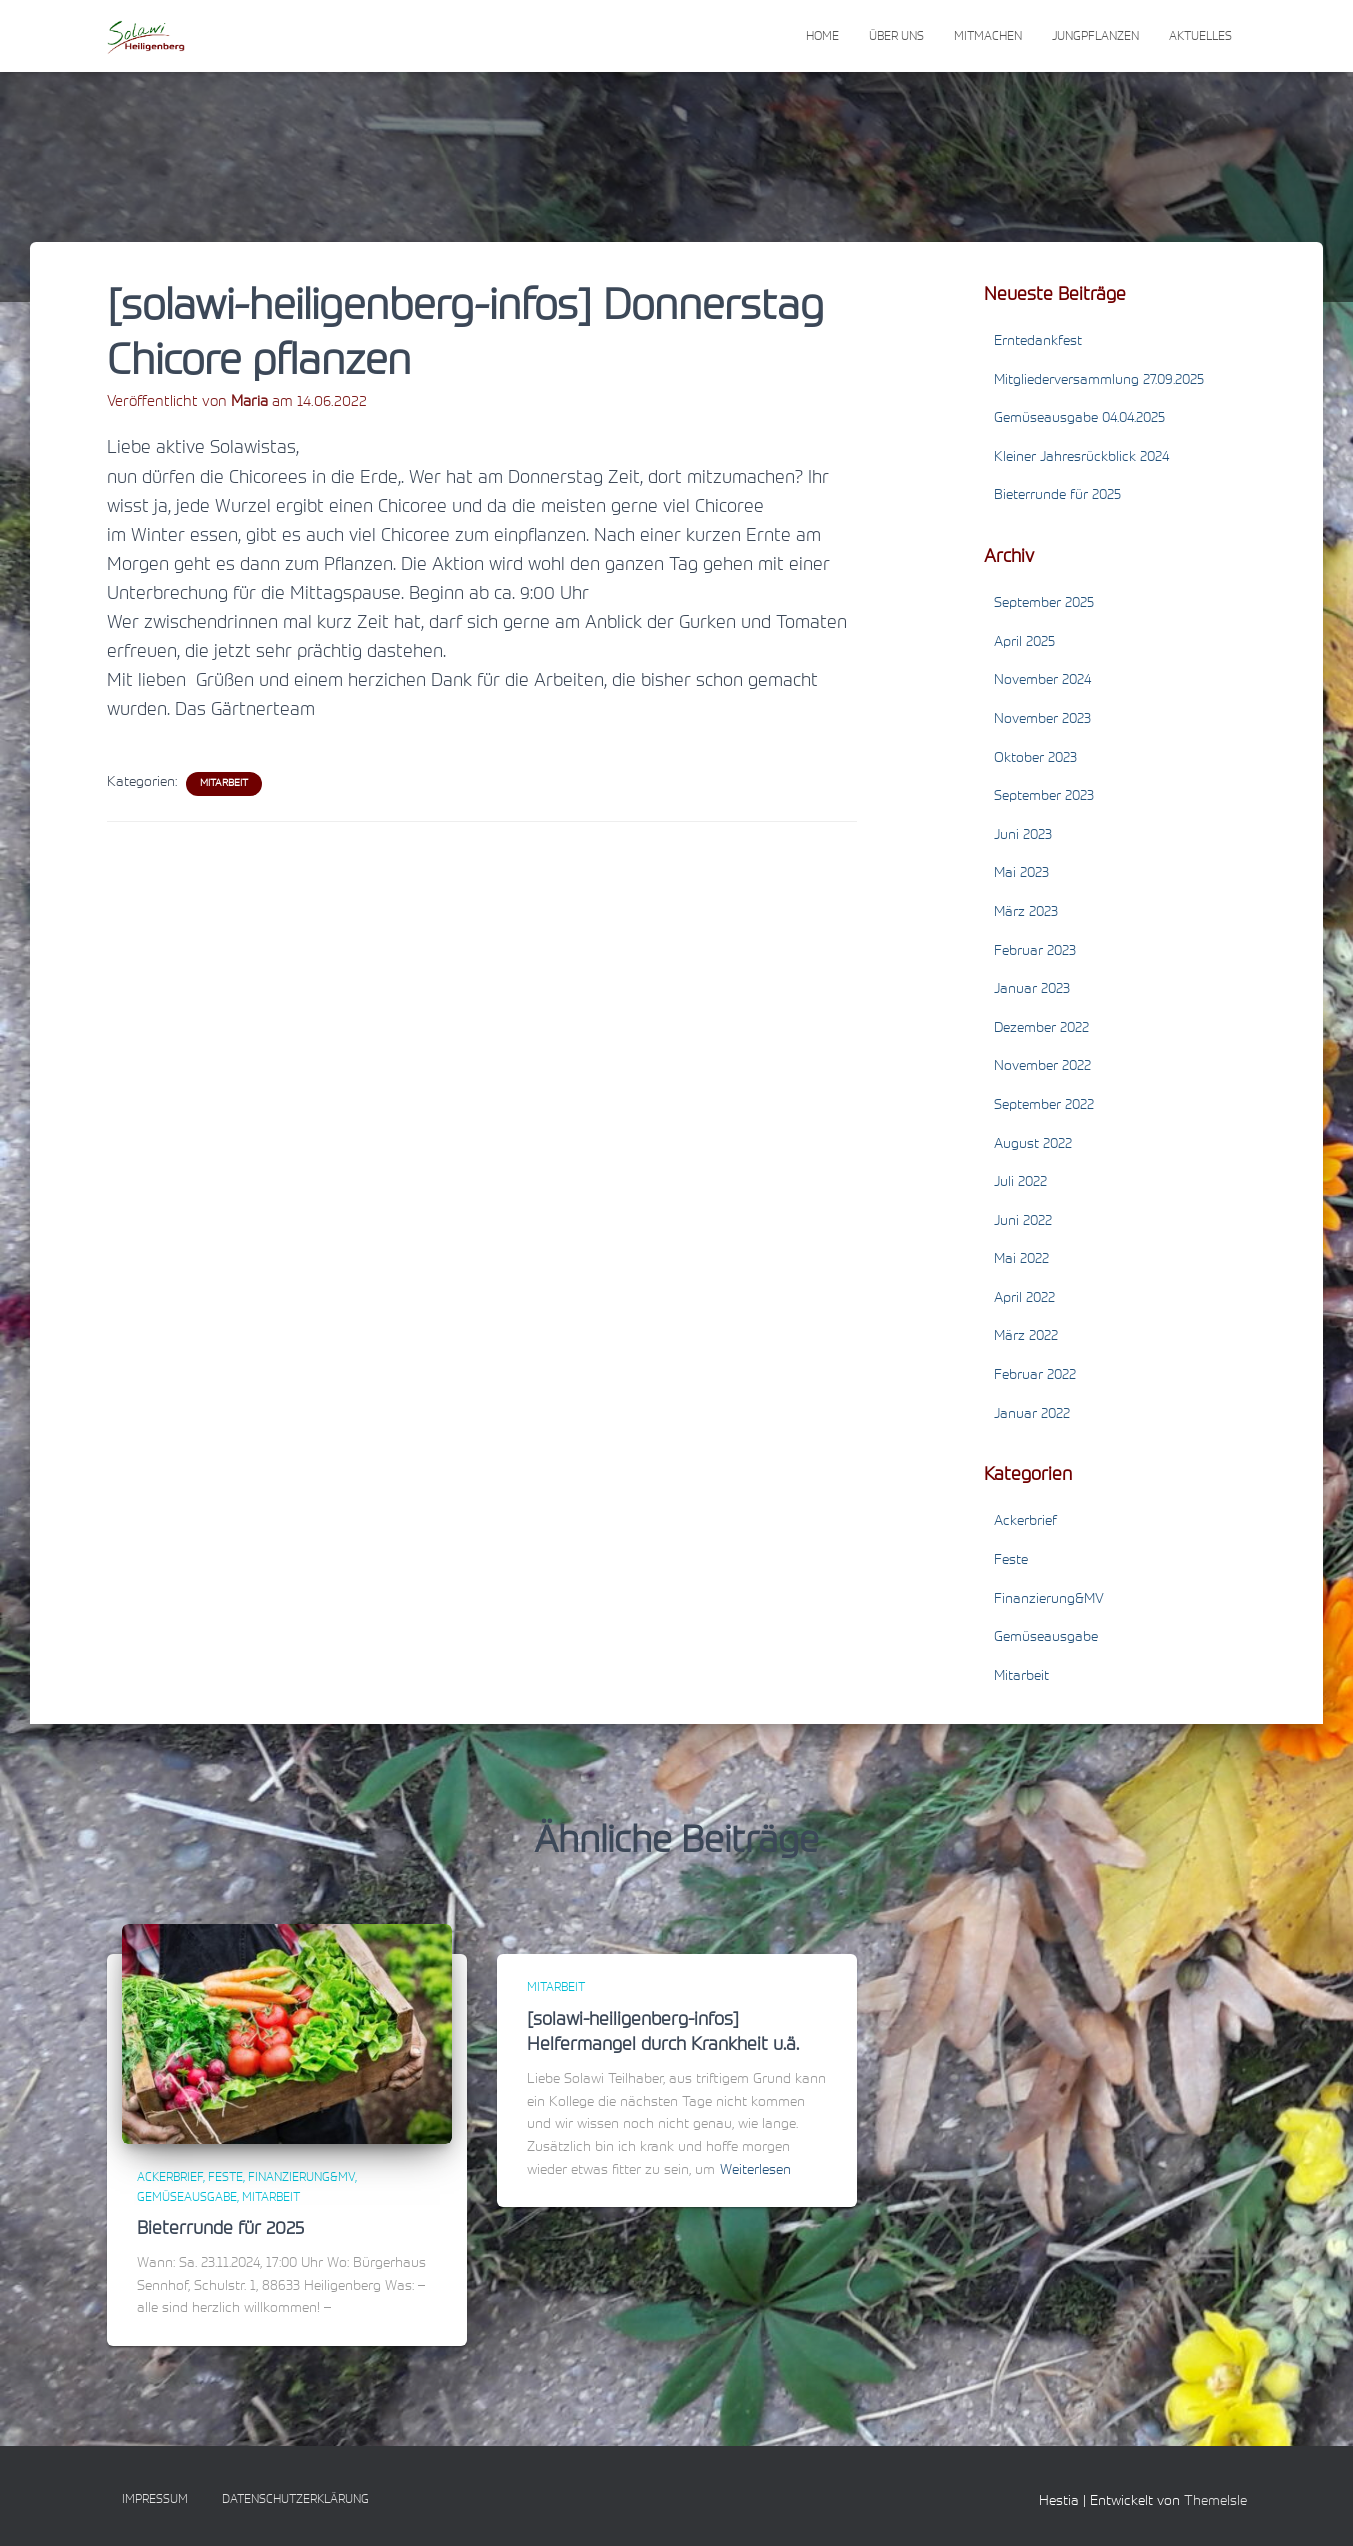 The image size is (1353, 2546). I want to click on März 2022, so click(1026, 1337).